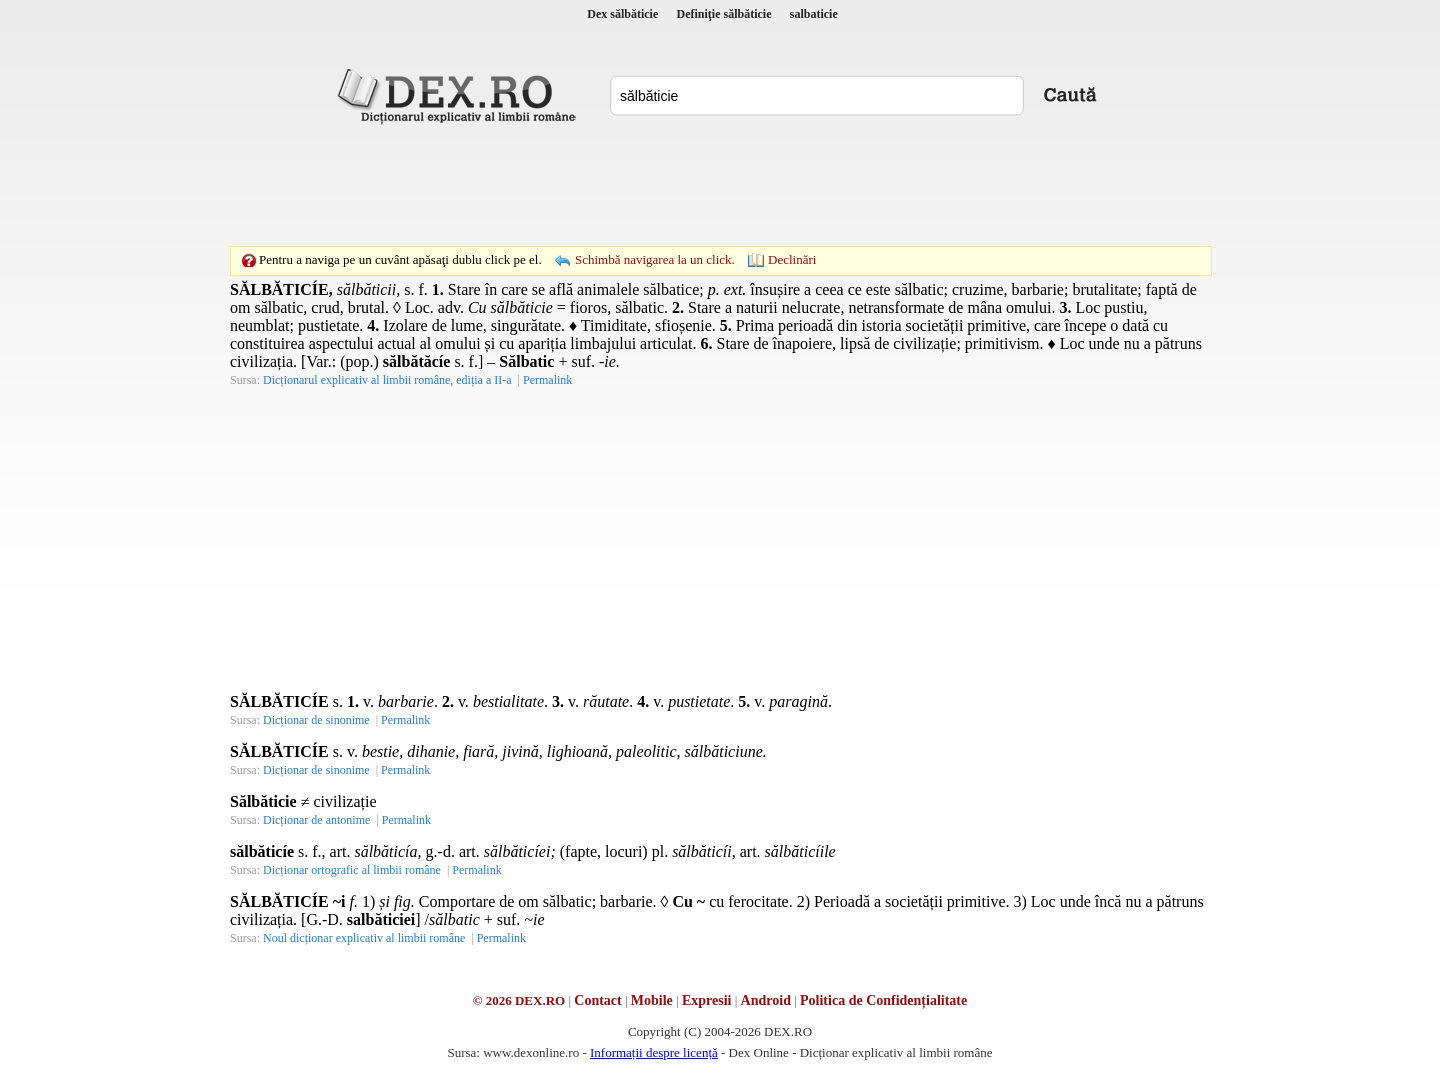 This screenshot has height=1077, width=1440. What do you see at coordinates (597, 1000) in the screenshot?
I see `Contact` at bounding box center [597, 1000].